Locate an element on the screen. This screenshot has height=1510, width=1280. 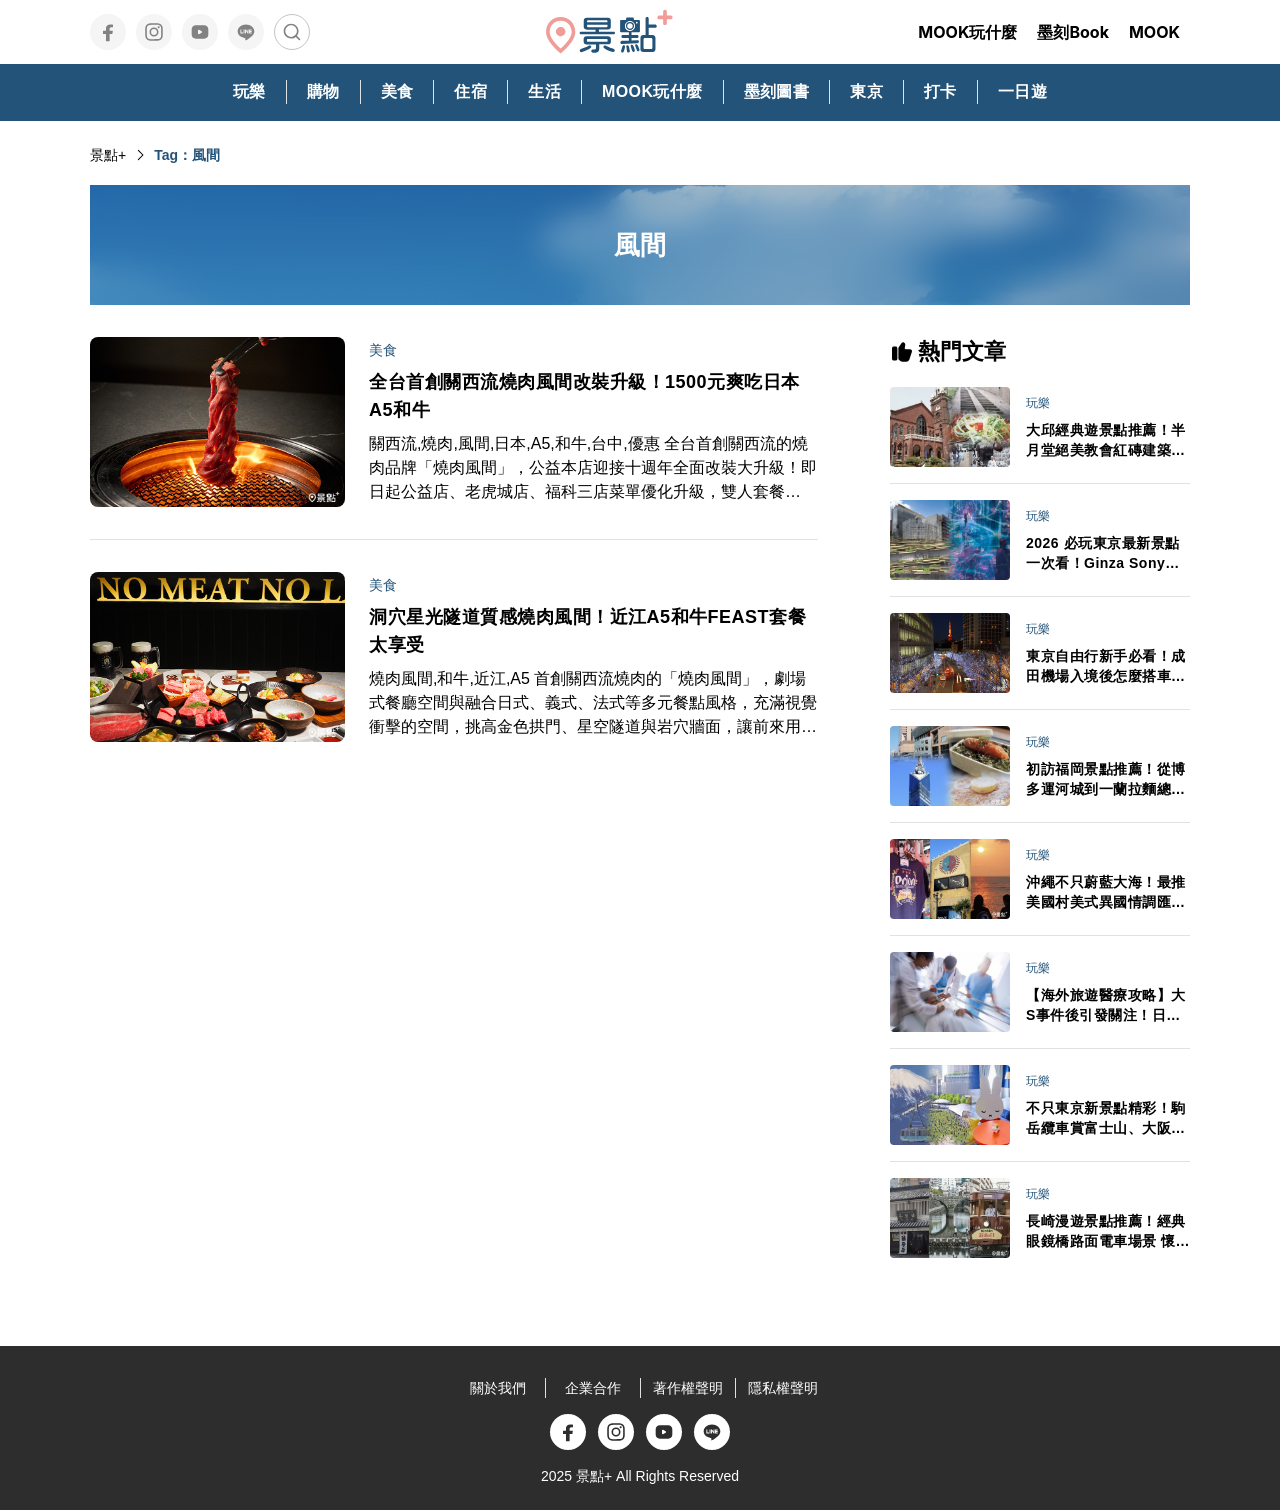
MOOK is located at coordinates (1154, 32).